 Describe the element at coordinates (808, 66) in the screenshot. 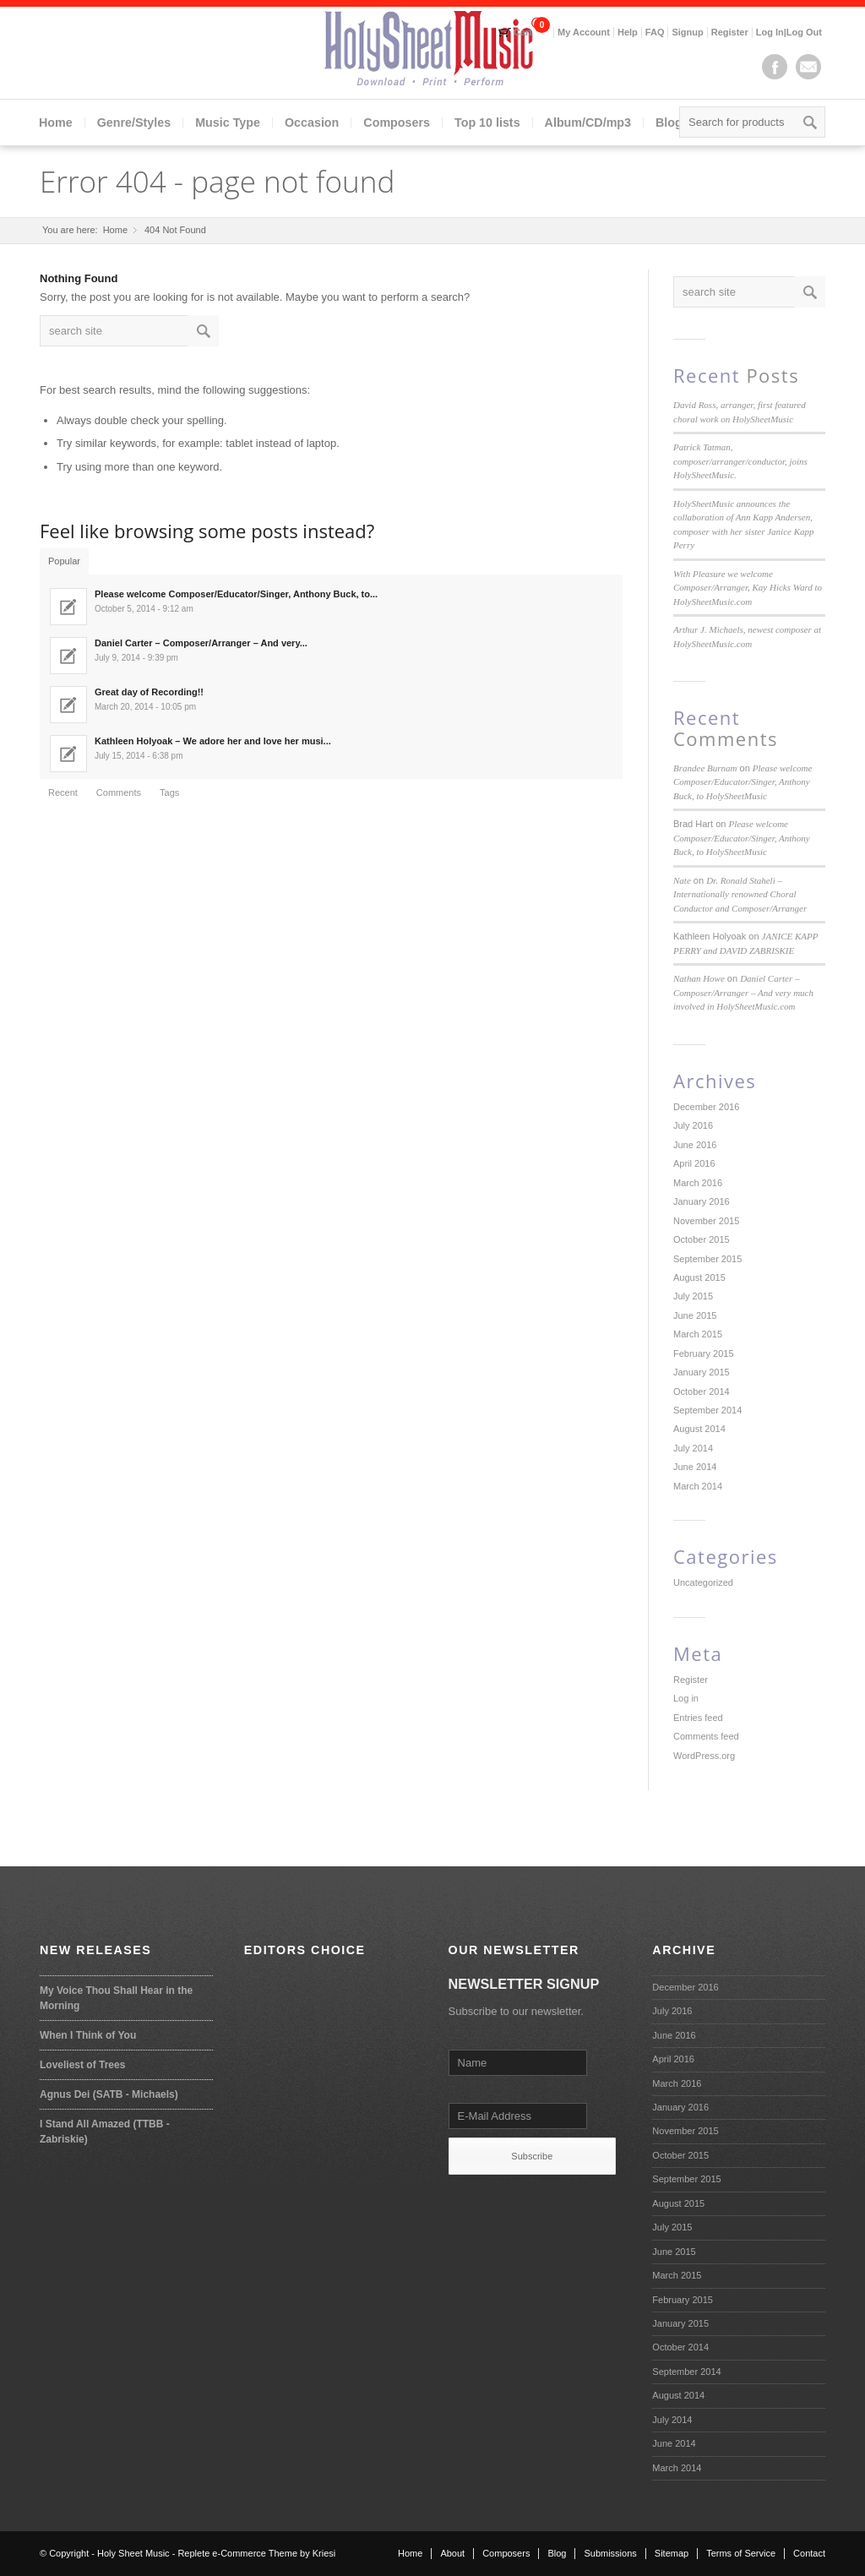

I see `Mail` at that location.